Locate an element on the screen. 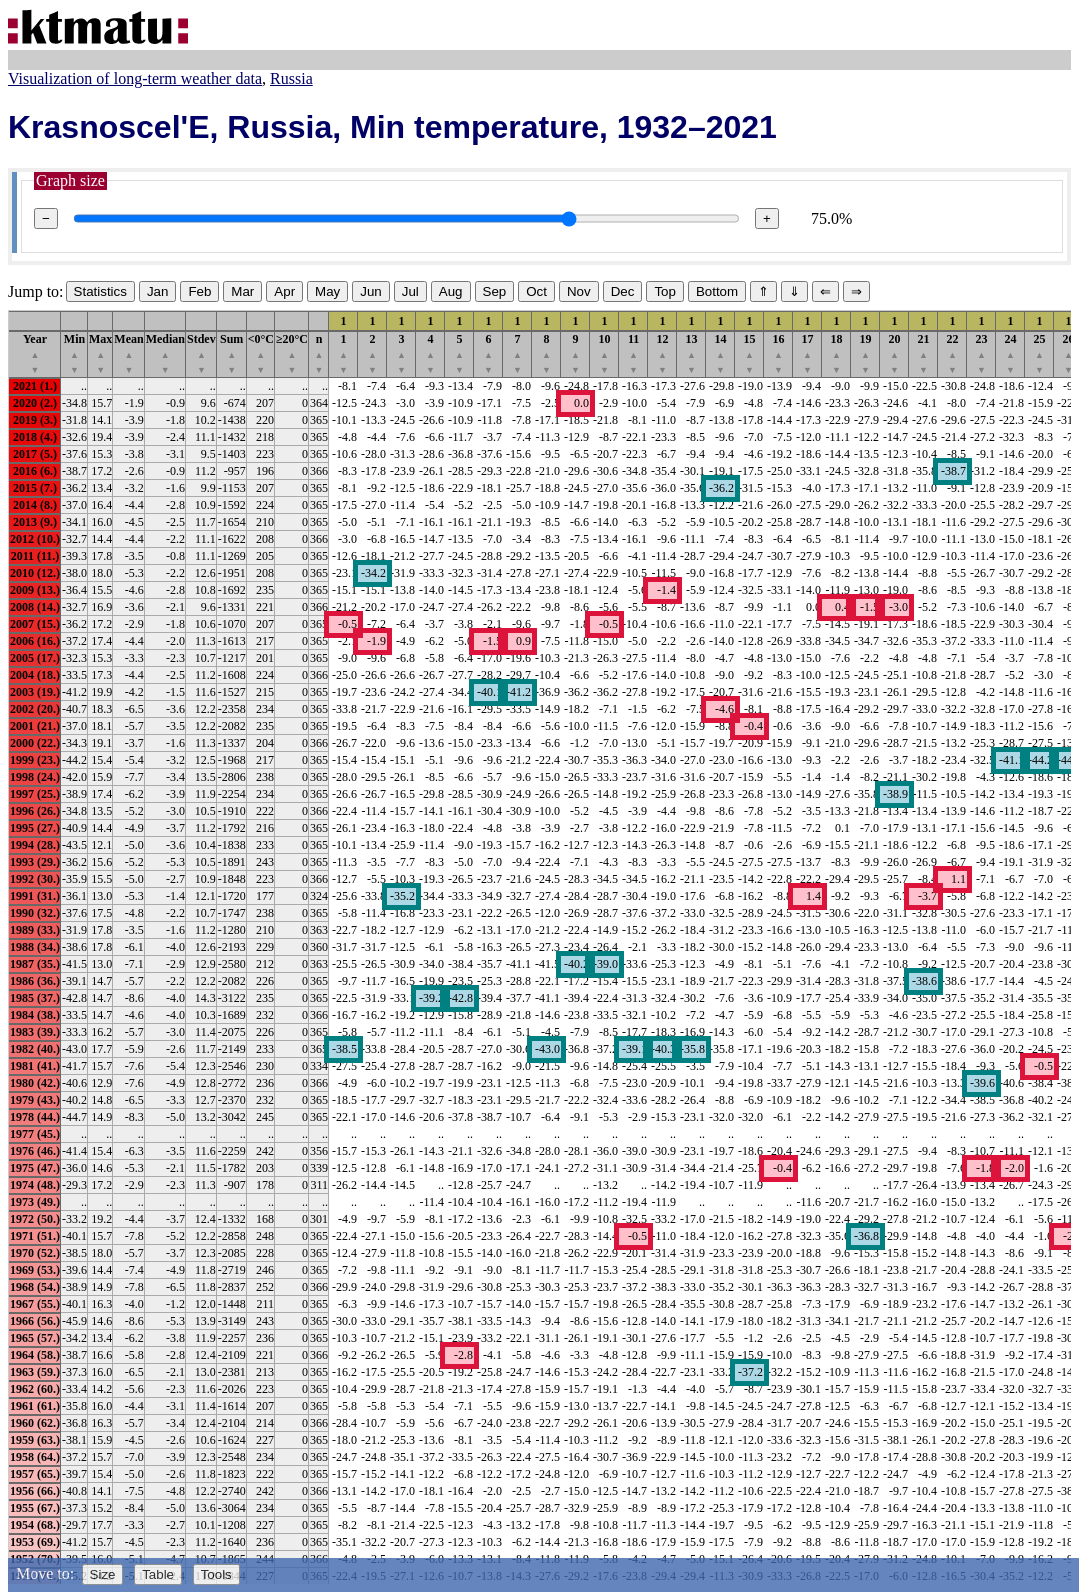  Year is located at coordinates (35, 353).